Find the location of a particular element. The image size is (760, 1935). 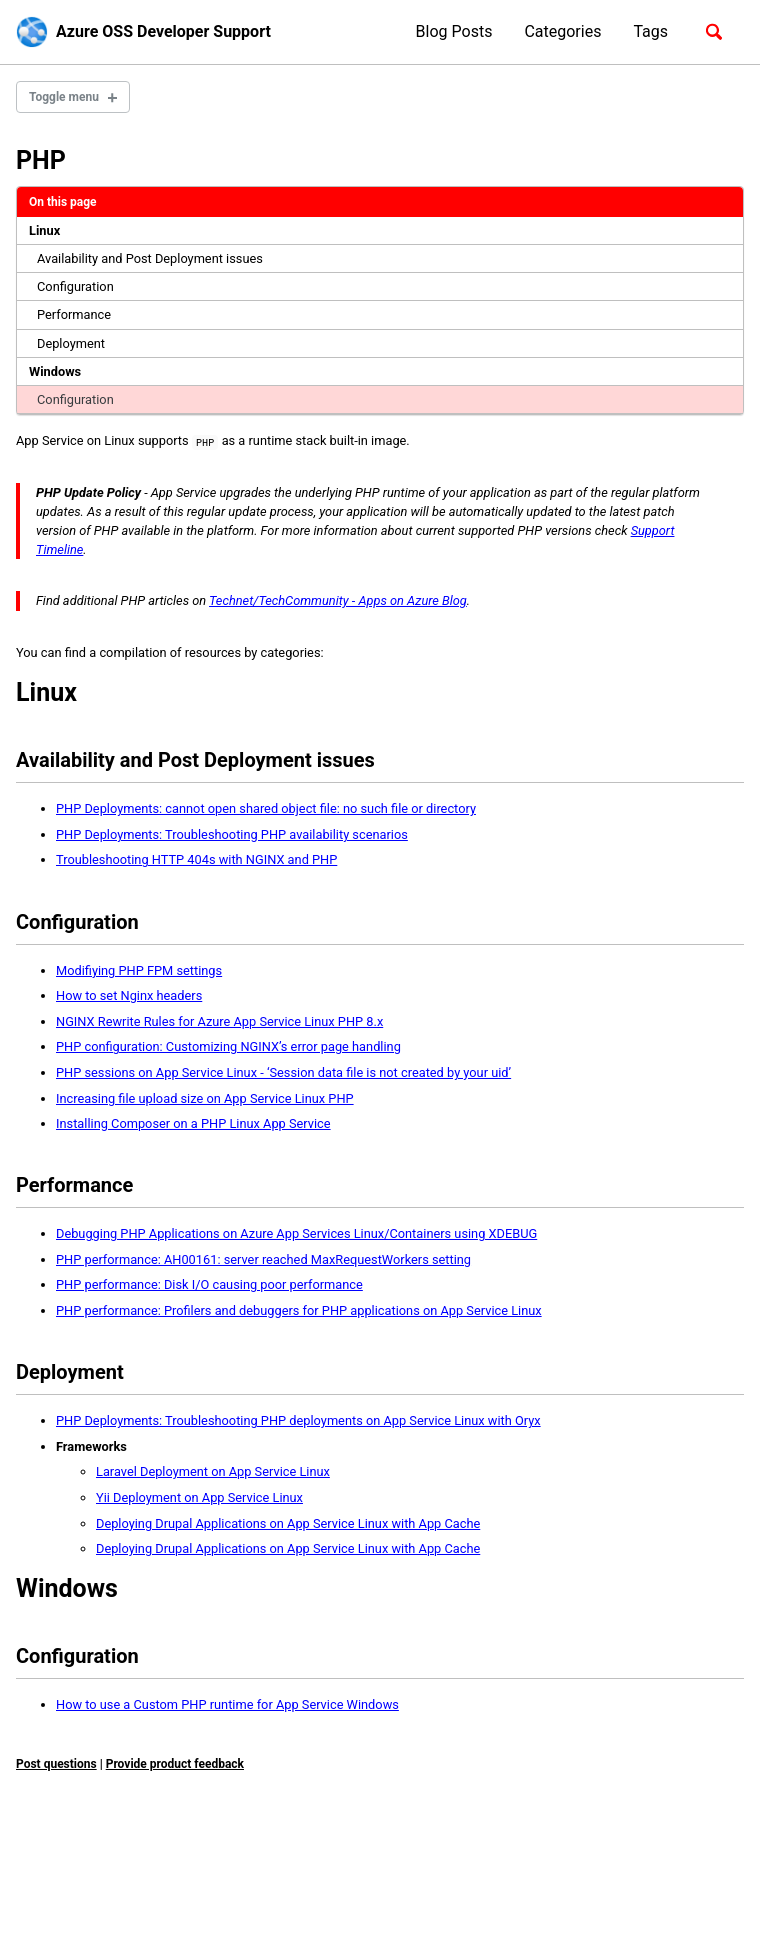

Laravel Deployment on App Service Linux is located at coordinates (213, 1471).